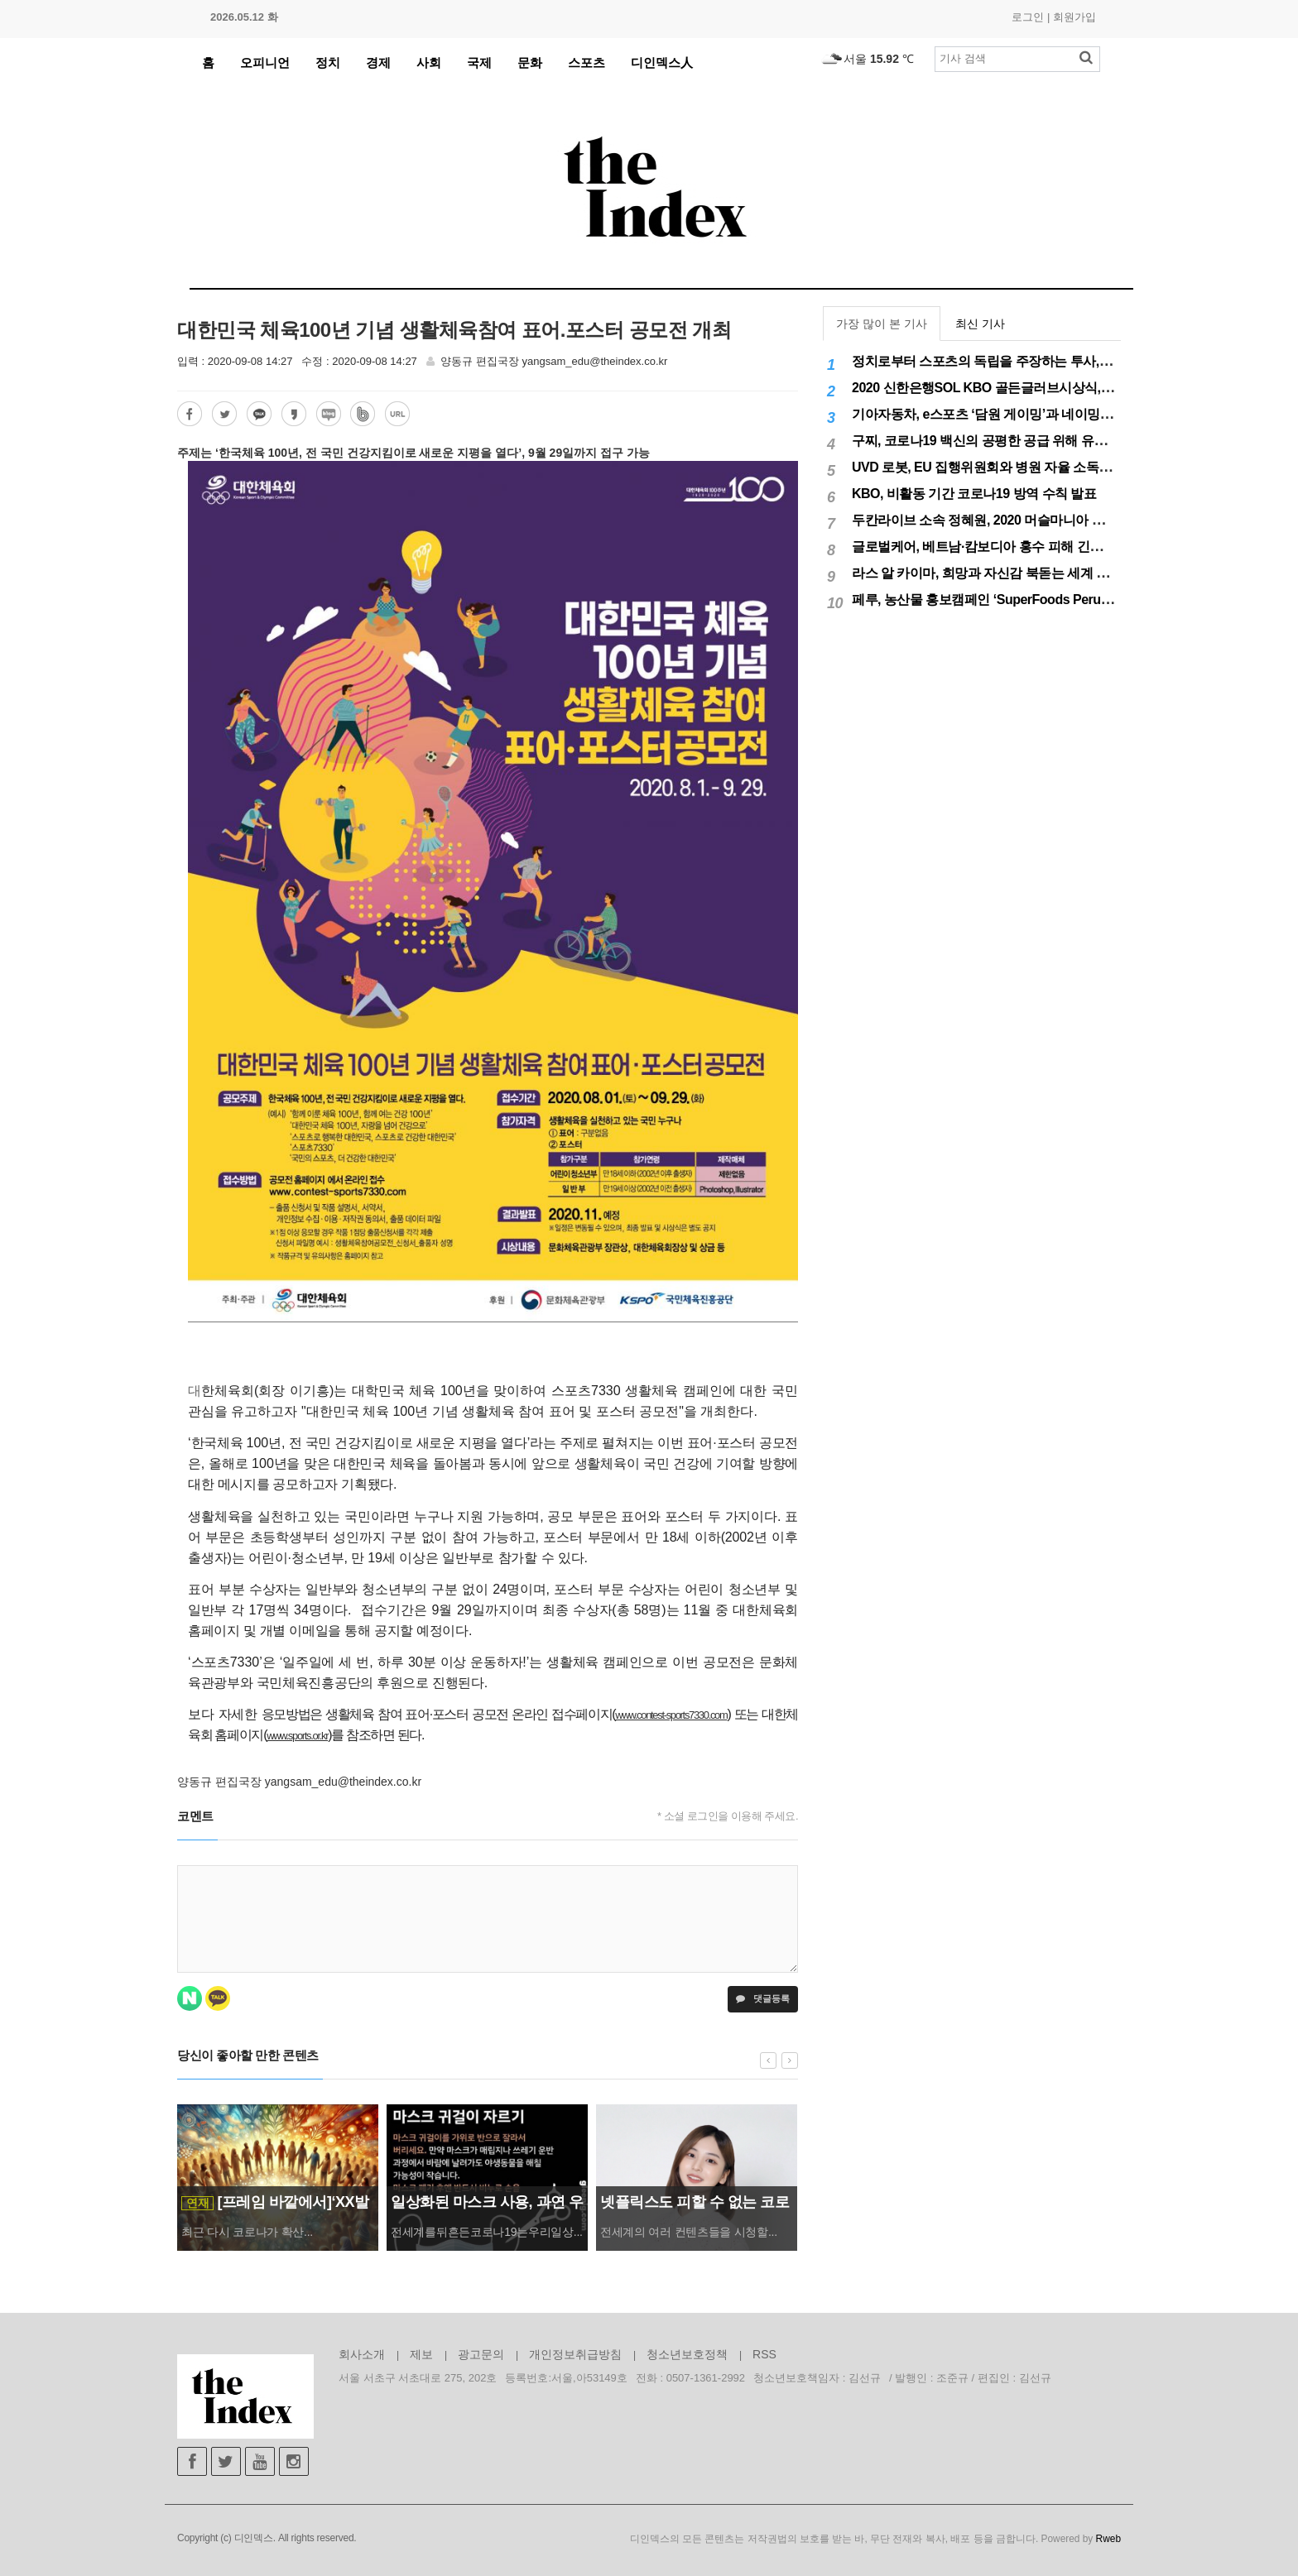 The height and width of the screenshot is (2576, 1298). Describe the element at coordinates (1028, 17) in the screenshot. I see `로그인` at that location.